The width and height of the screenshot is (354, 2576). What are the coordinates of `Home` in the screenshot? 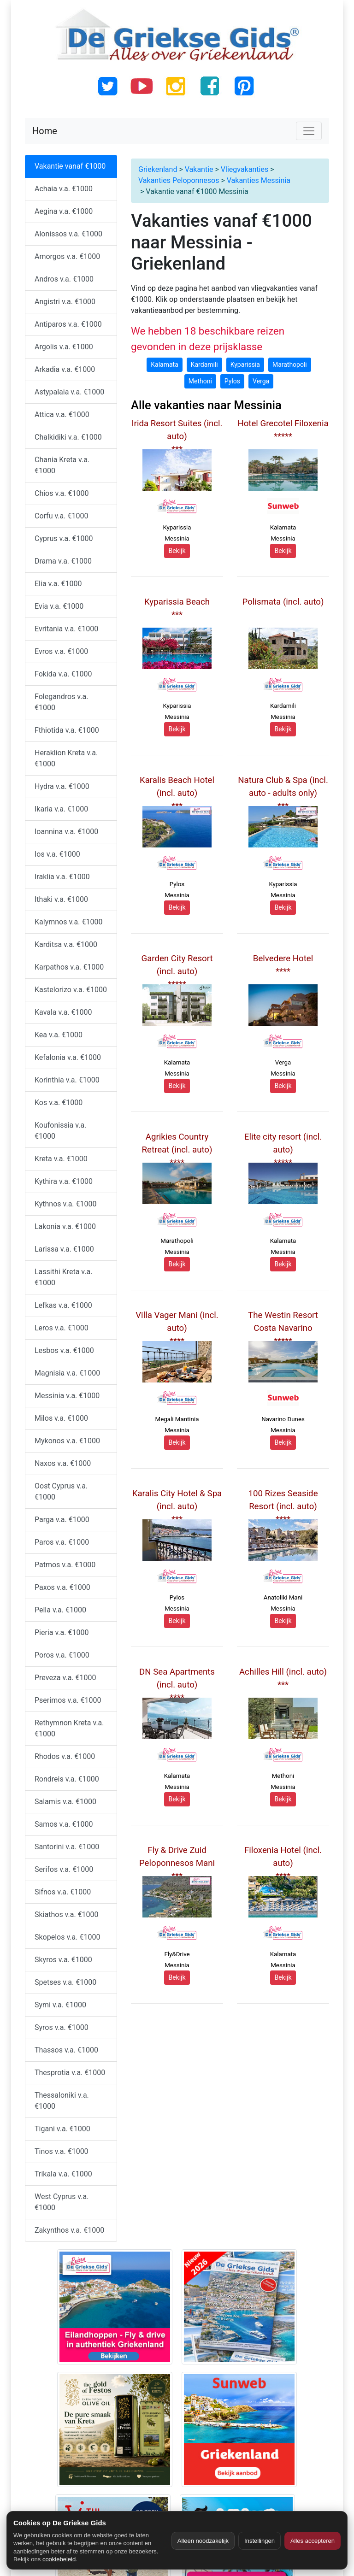 It's located at (44, 130).